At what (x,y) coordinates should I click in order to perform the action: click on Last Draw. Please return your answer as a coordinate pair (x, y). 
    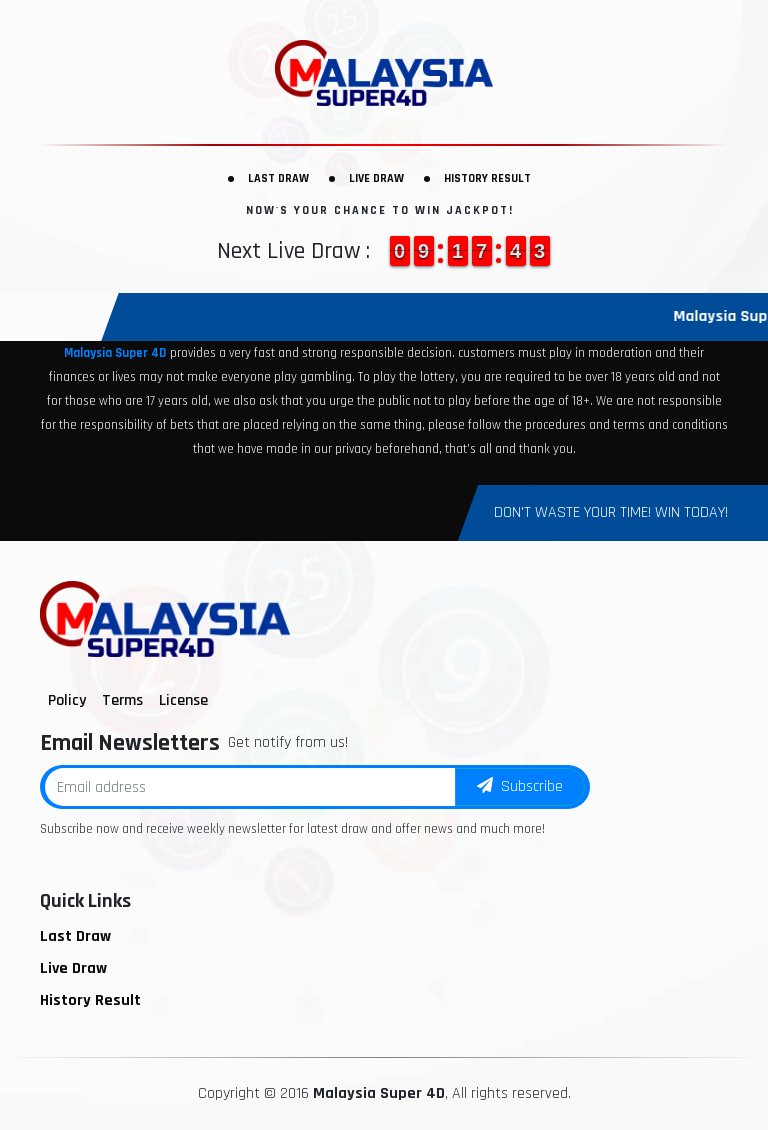
    Looking at the image, I should click on (278, 178).